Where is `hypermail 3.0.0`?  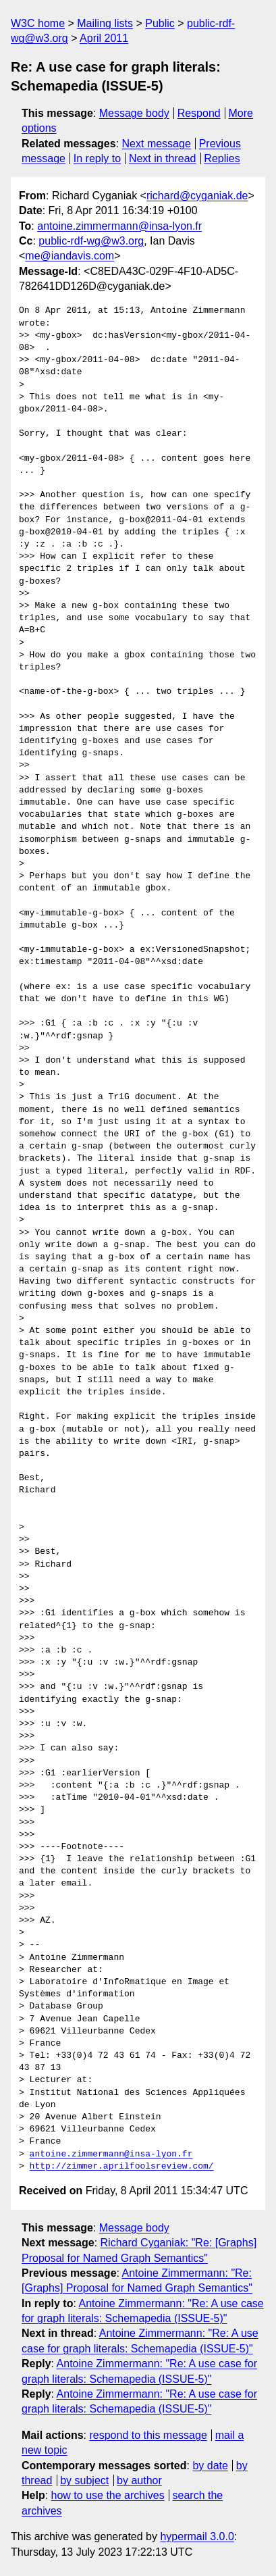
hypermail 3.0.0 is located at coordinates (196, 2536).